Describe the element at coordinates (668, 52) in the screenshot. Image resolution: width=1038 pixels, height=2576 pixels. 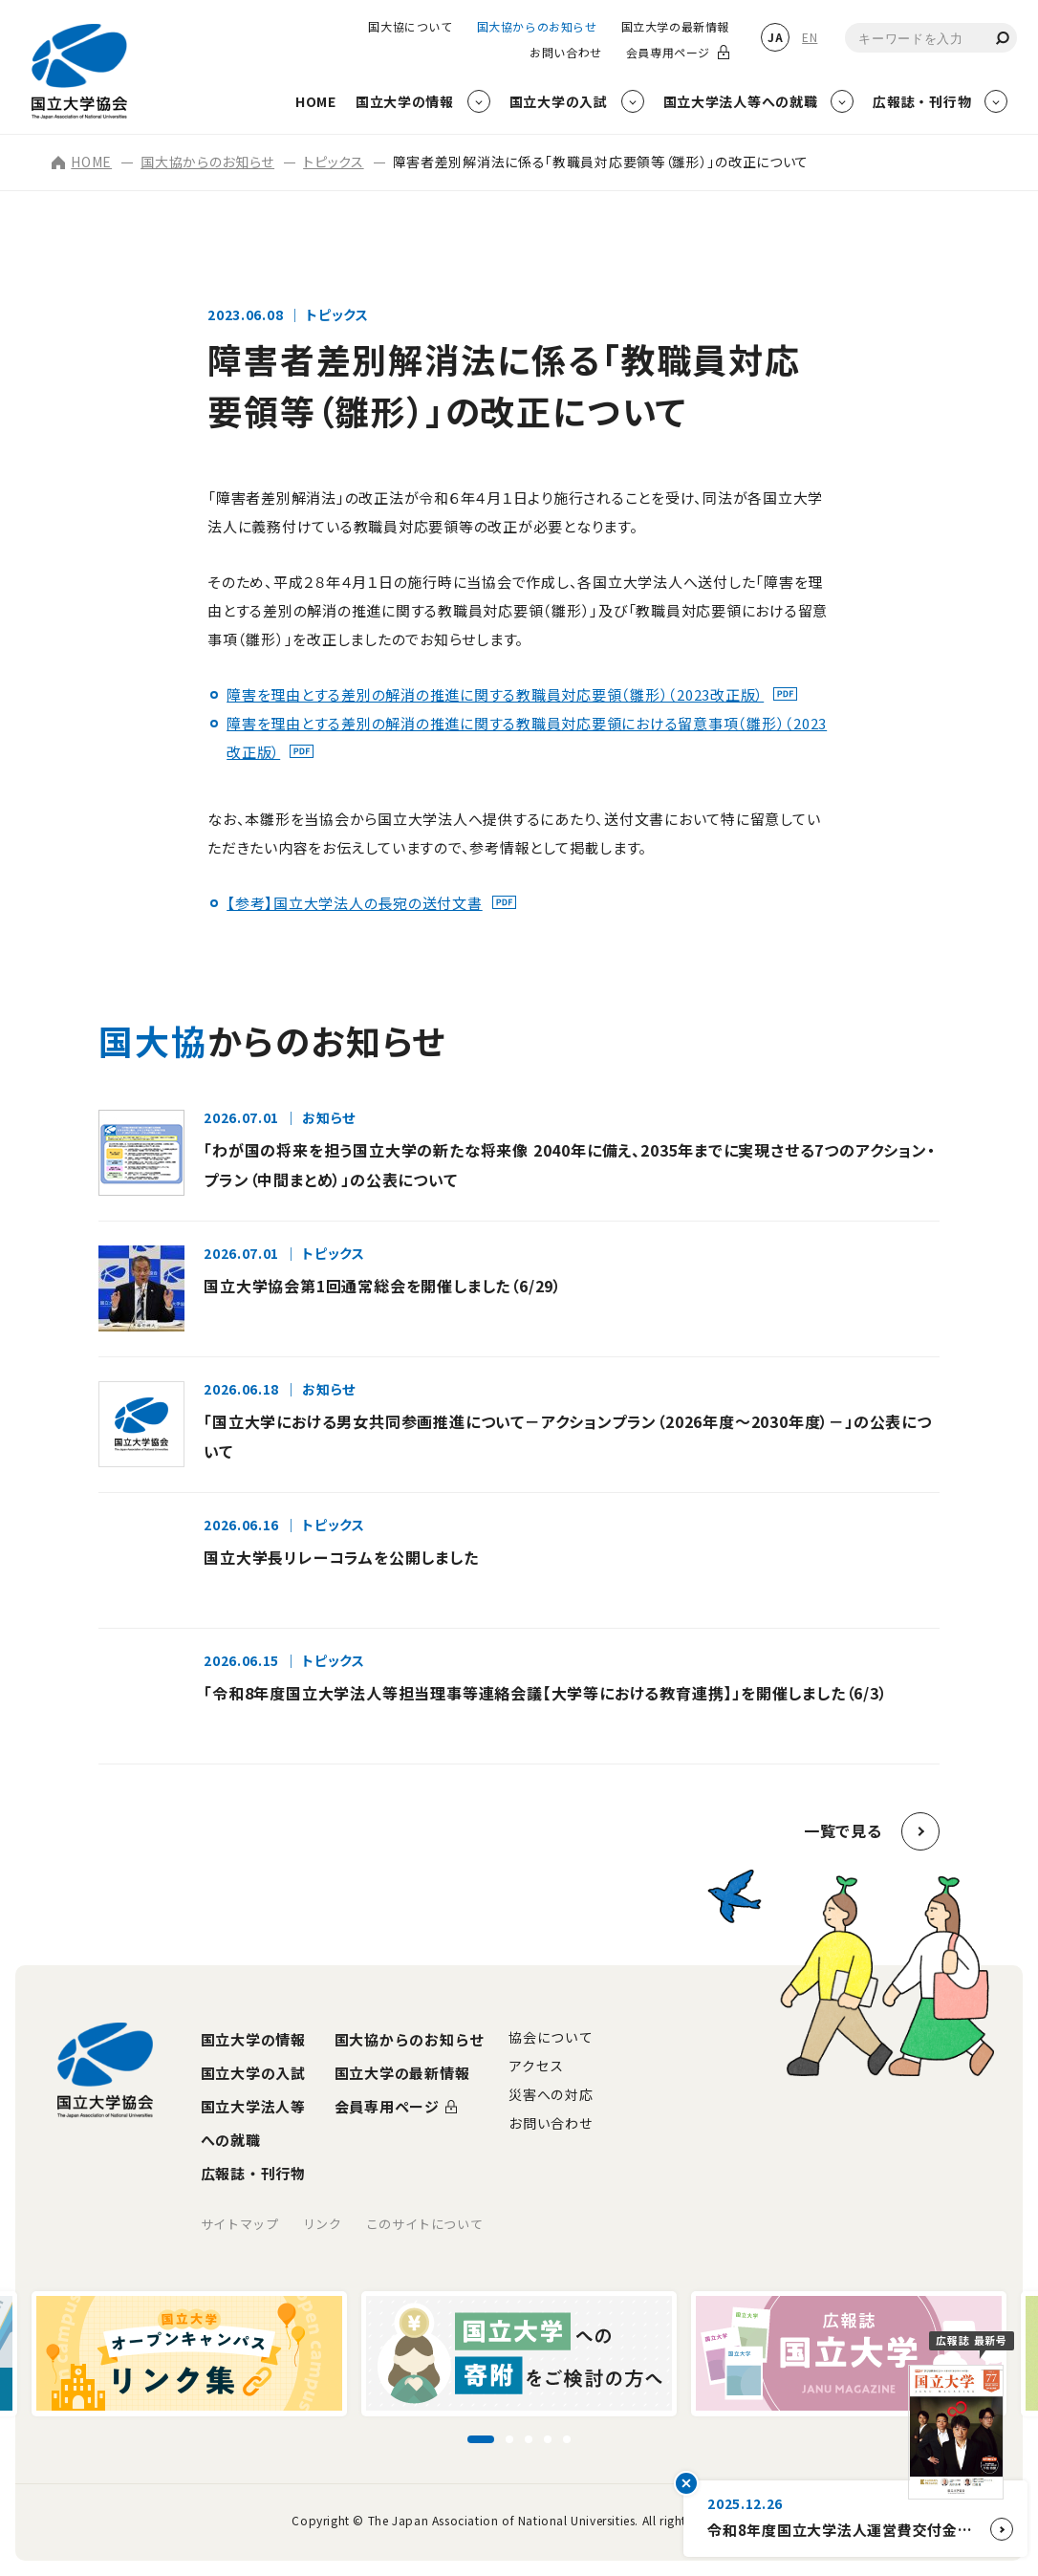
I see `会員専用ページ` at that location.